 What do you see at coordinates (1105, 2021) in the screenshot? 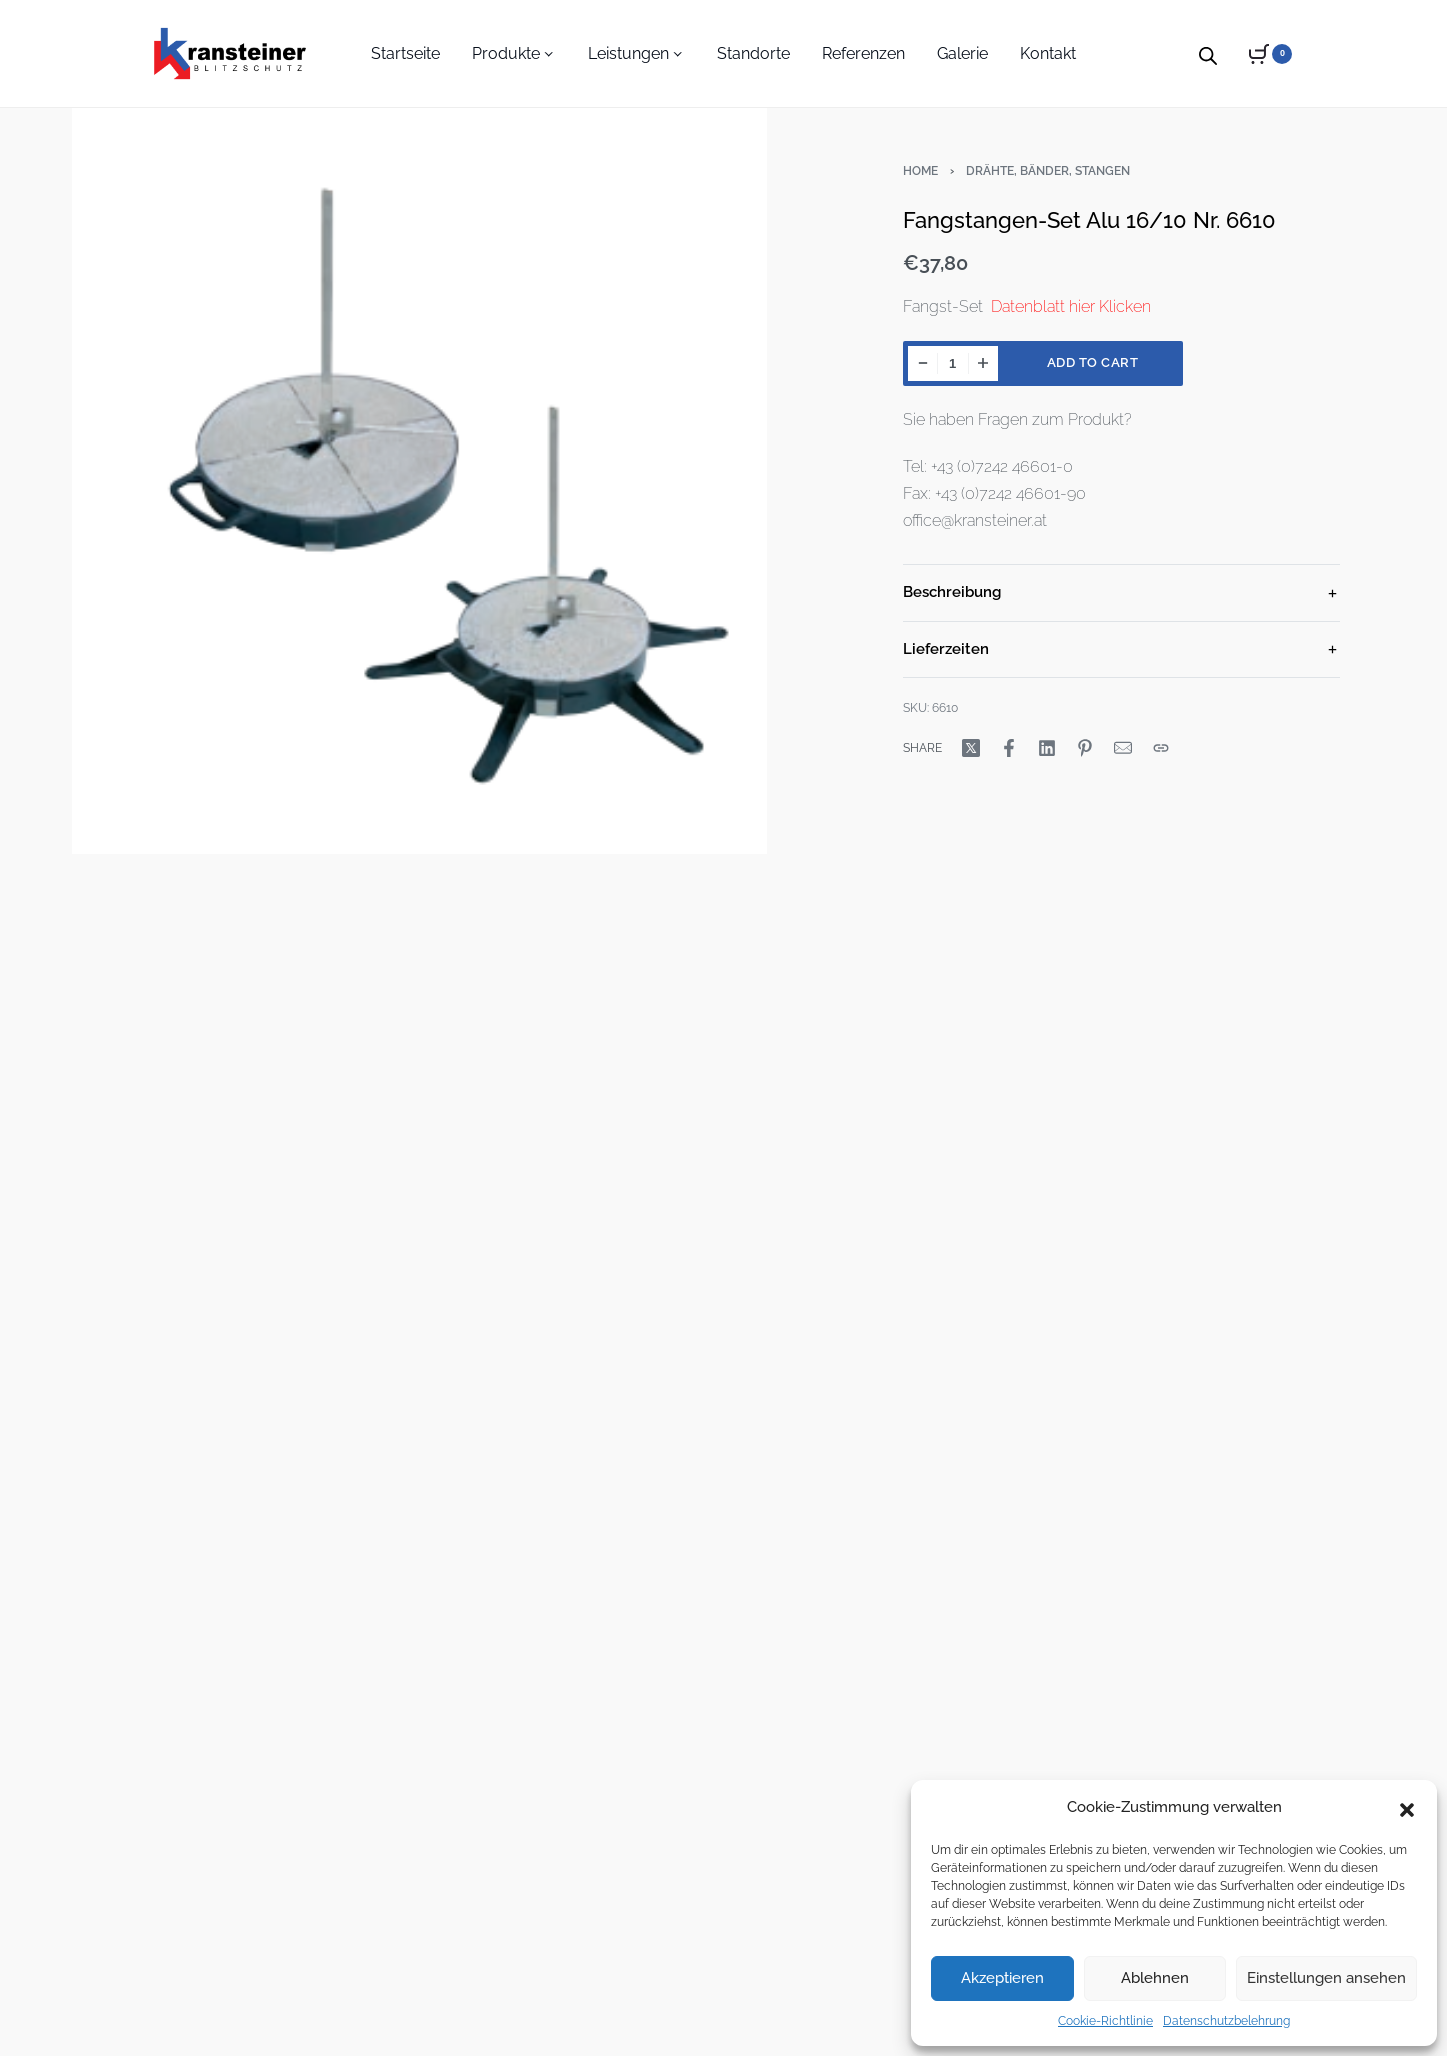
I see `Cookie-Richtlinie` at bounding box center [1105, 2021].